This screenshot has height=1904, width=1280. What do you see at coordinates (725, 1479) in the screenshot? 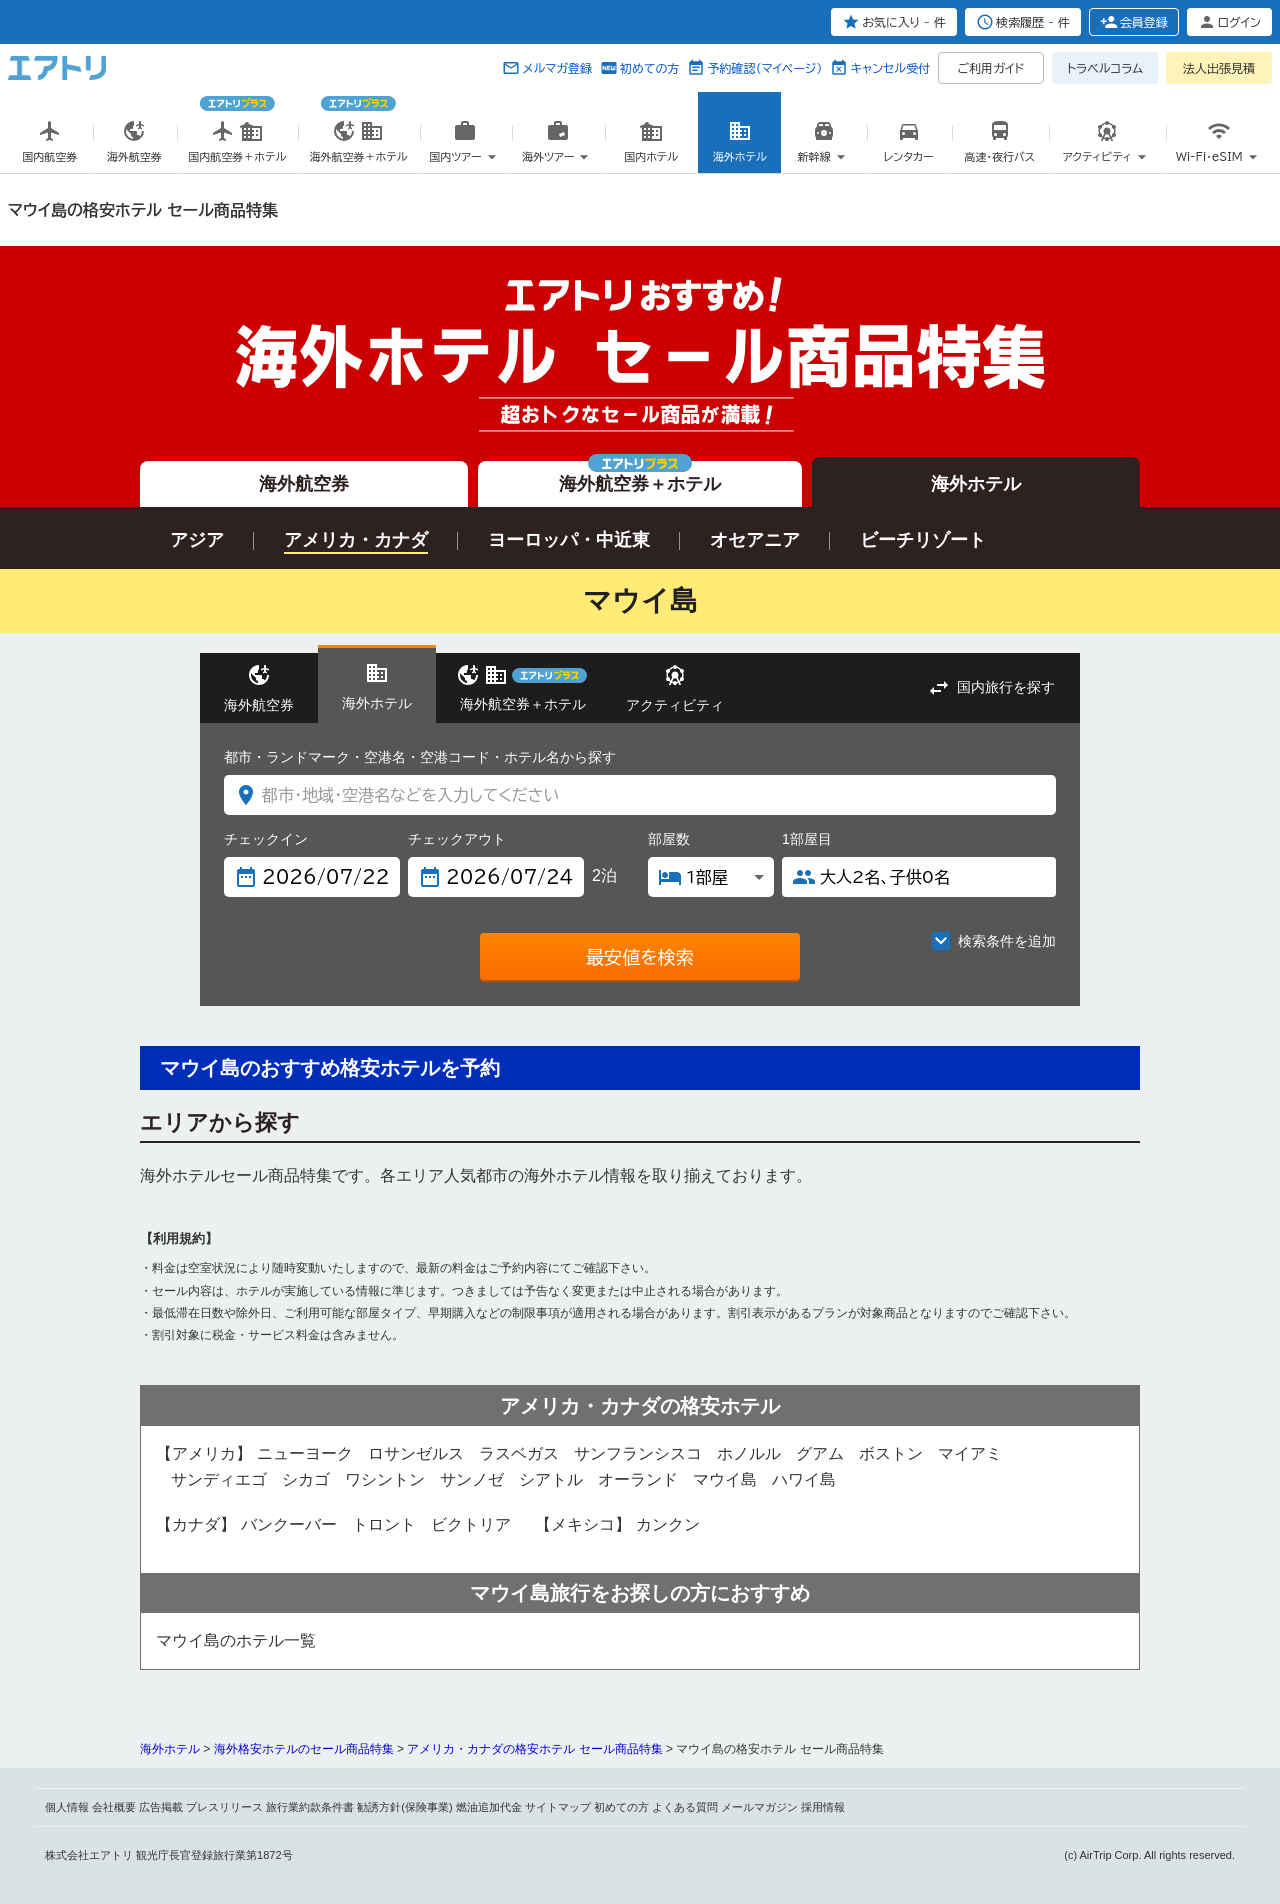
I see `マウイ島` at bounding box center [725, 1479].